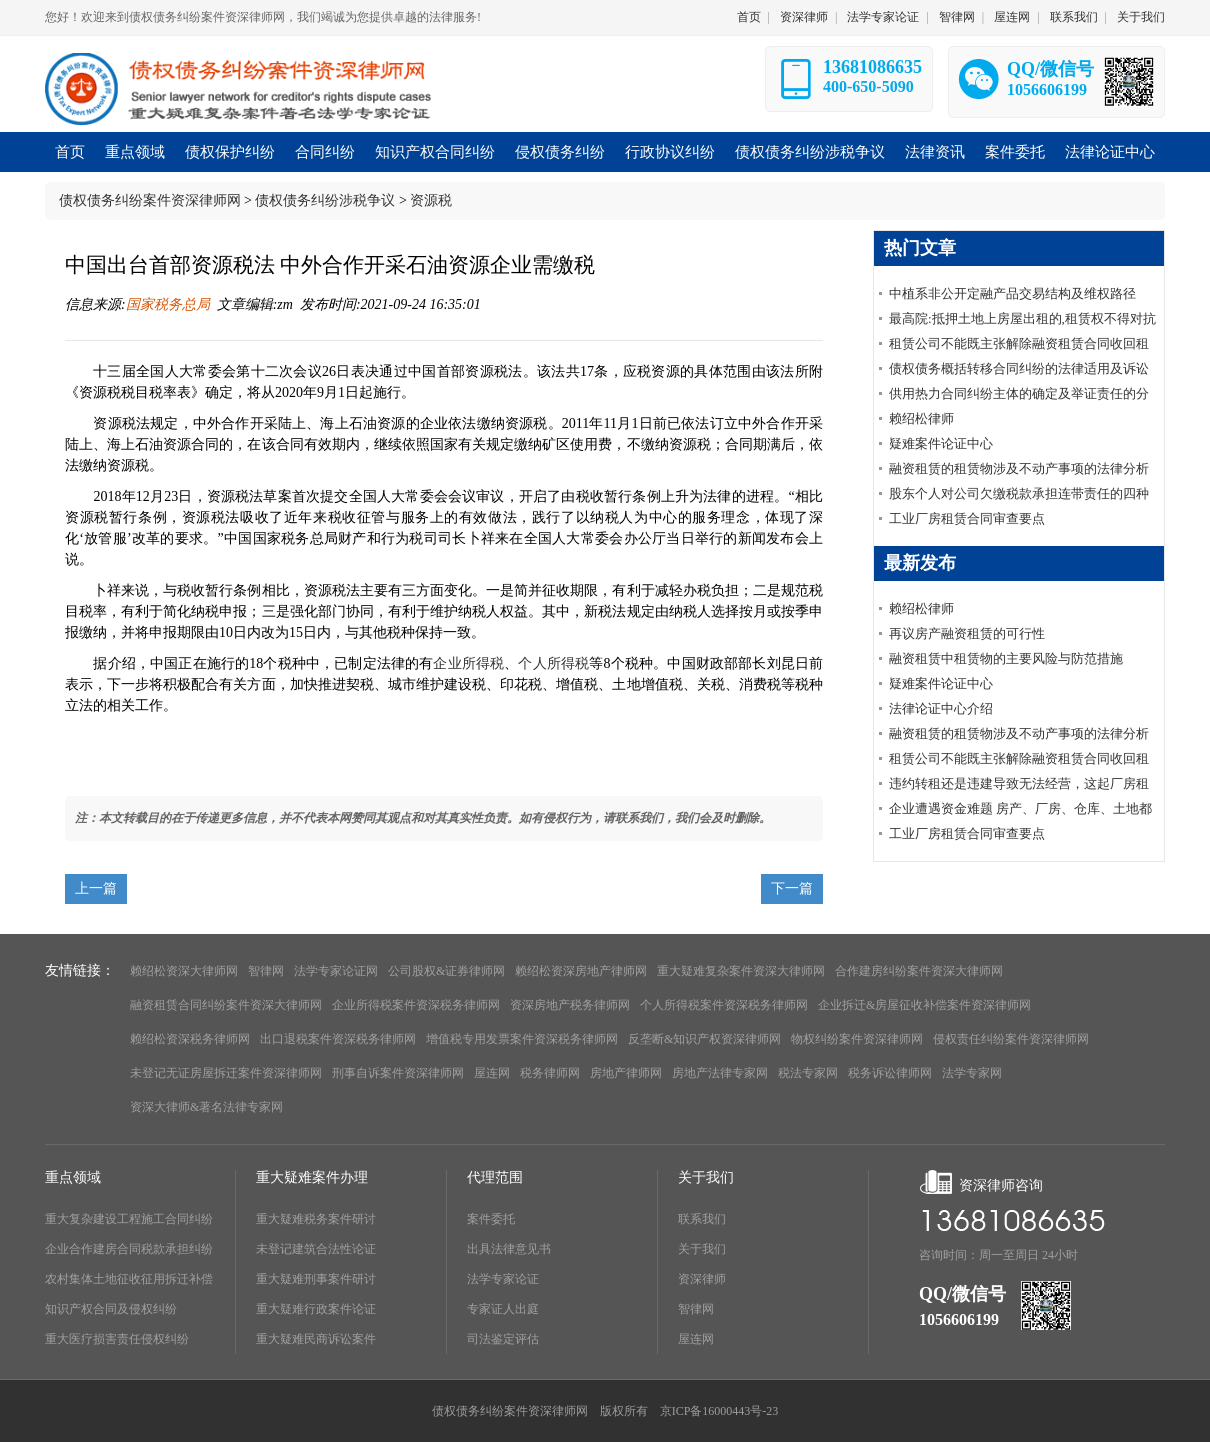 Image resolution: width=1210 pixels, height=1442 pixels. Describe the element at coordinates (883, 17) in the screenshot. I see `法学专家论证` at that location.